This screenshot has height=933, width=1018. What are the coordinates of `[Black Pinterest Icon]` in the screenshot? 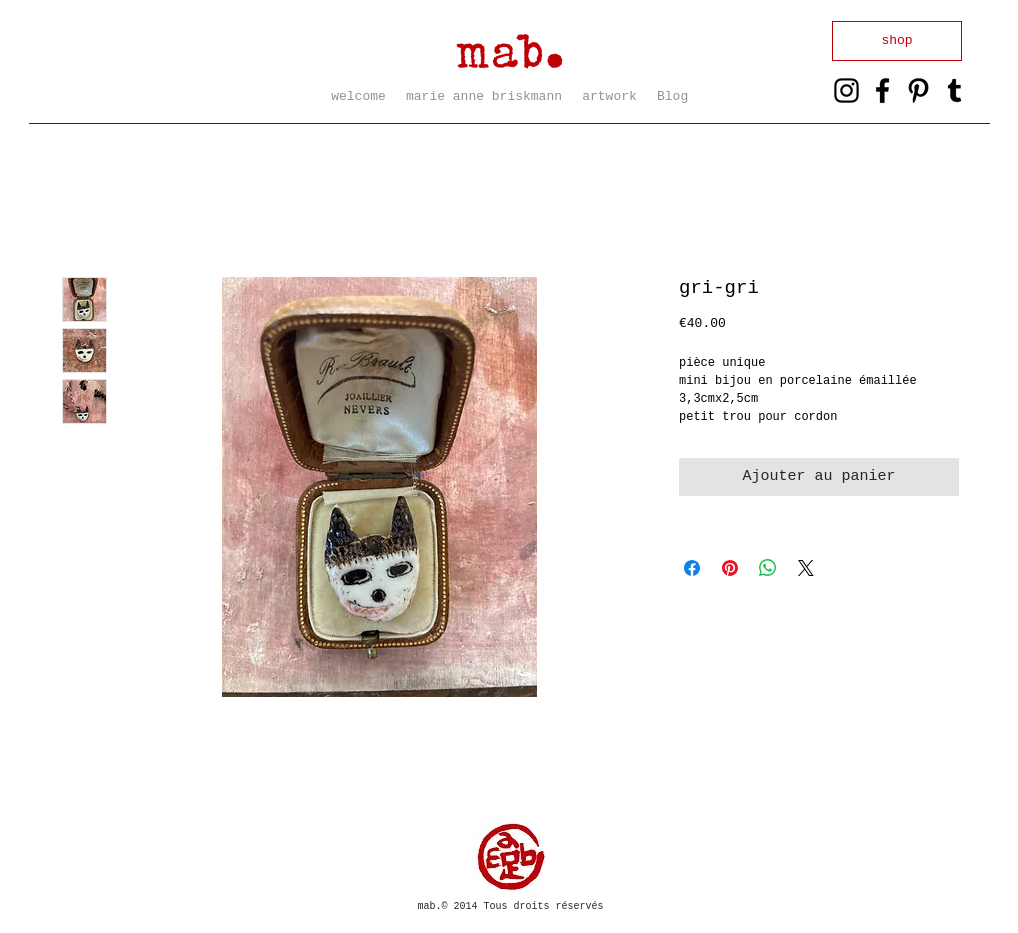 It's located at (918, 90).